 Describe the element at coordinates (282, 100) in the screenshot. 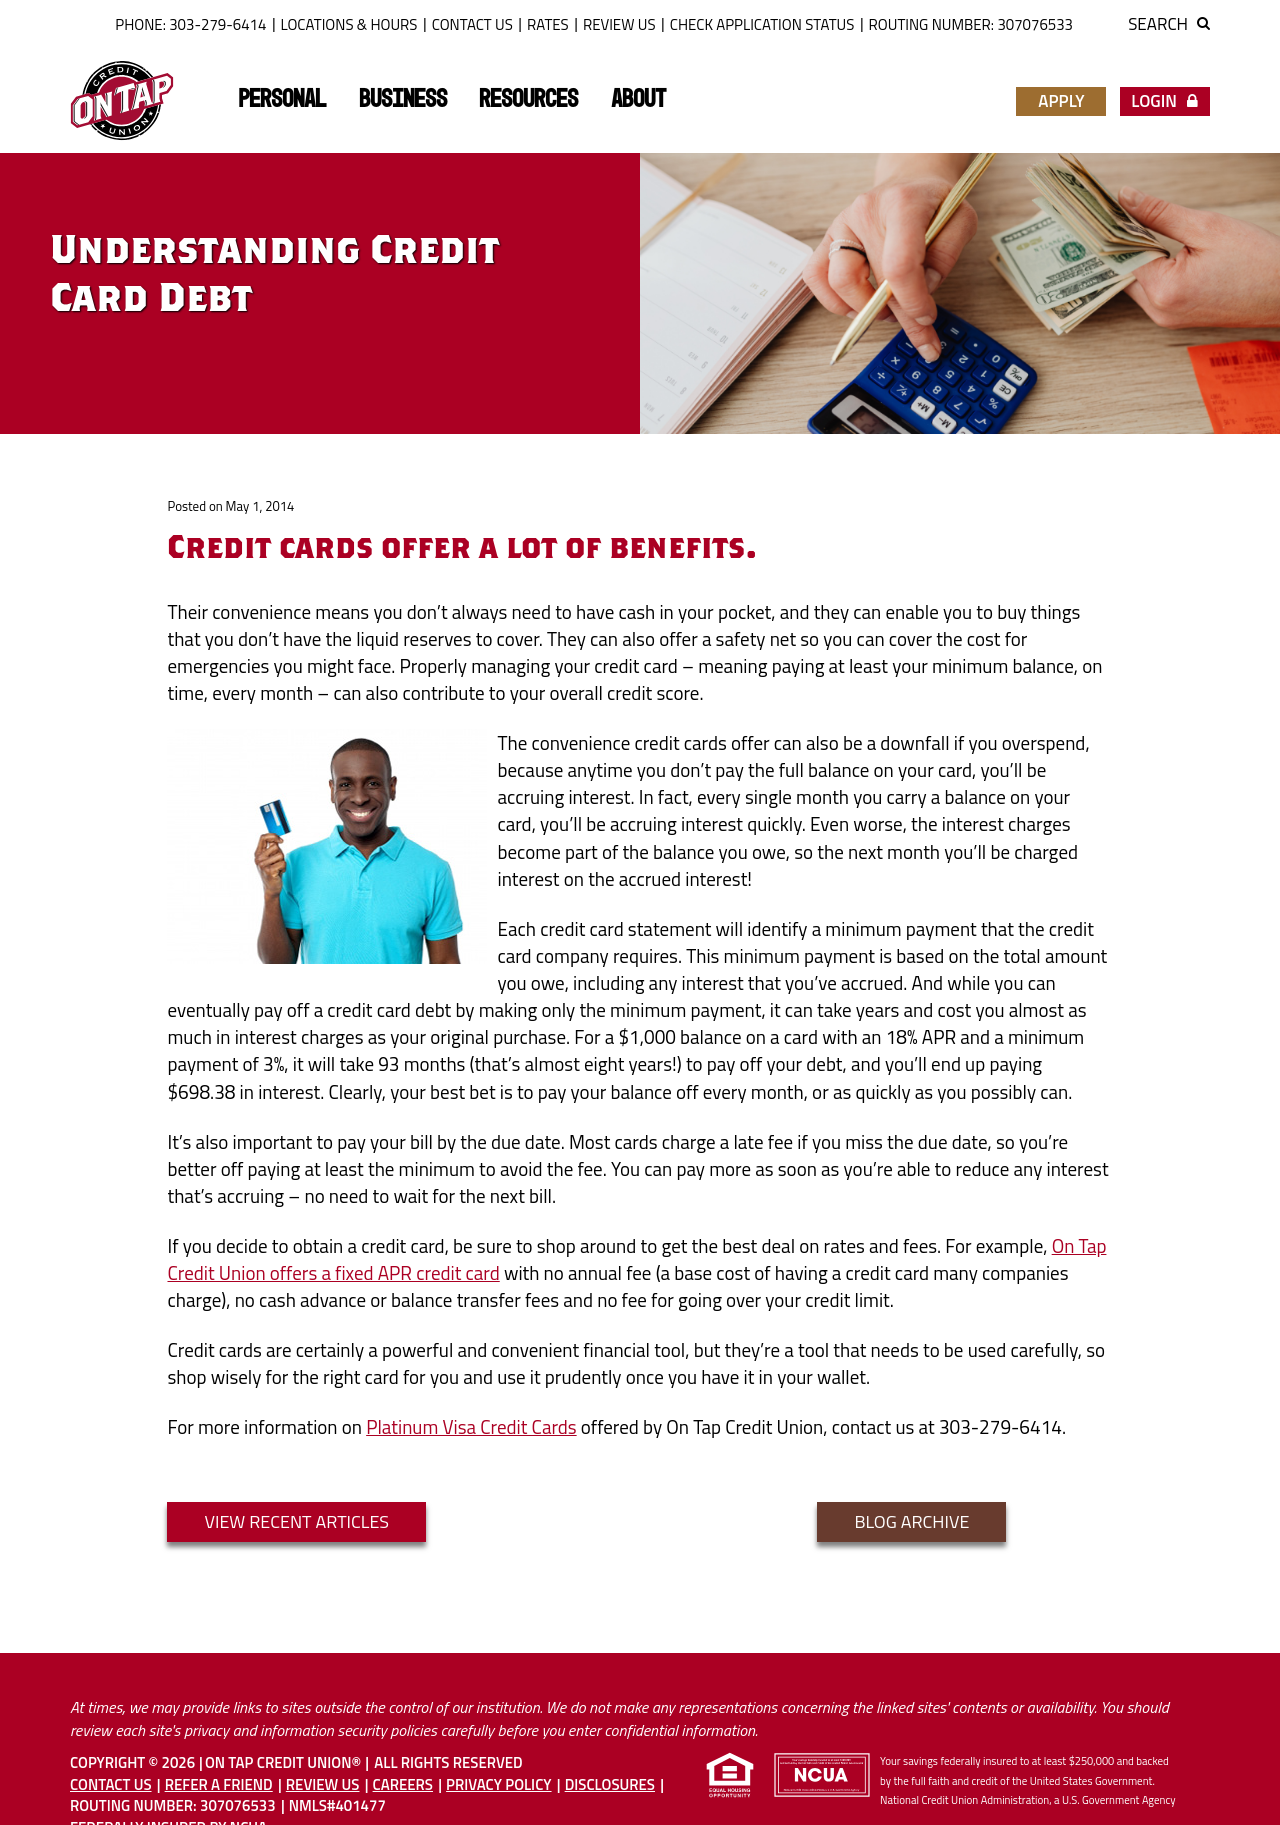

I see `Personal` at that location.